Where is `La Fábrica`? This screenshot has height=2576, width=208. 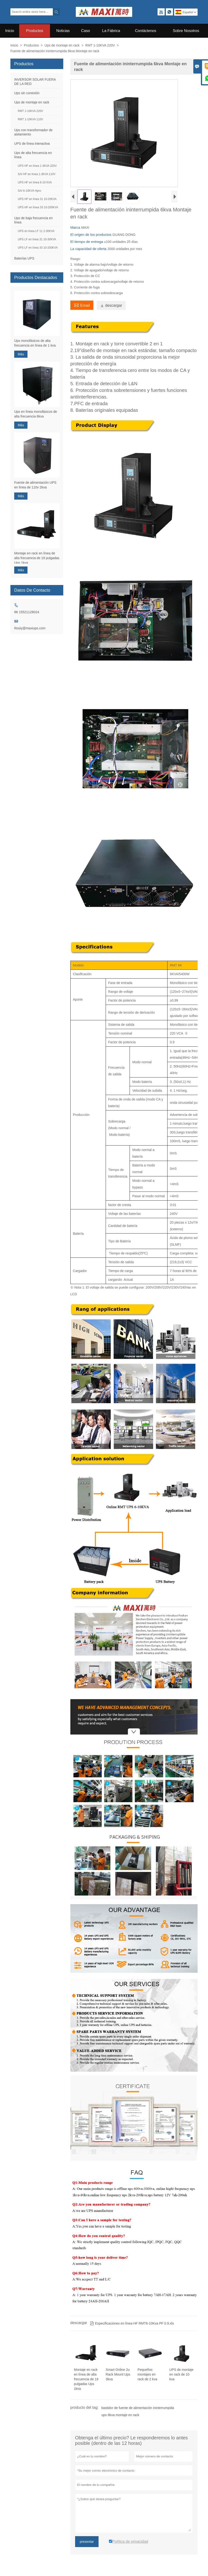 La Fábrica is located at coordinates (111, 31).